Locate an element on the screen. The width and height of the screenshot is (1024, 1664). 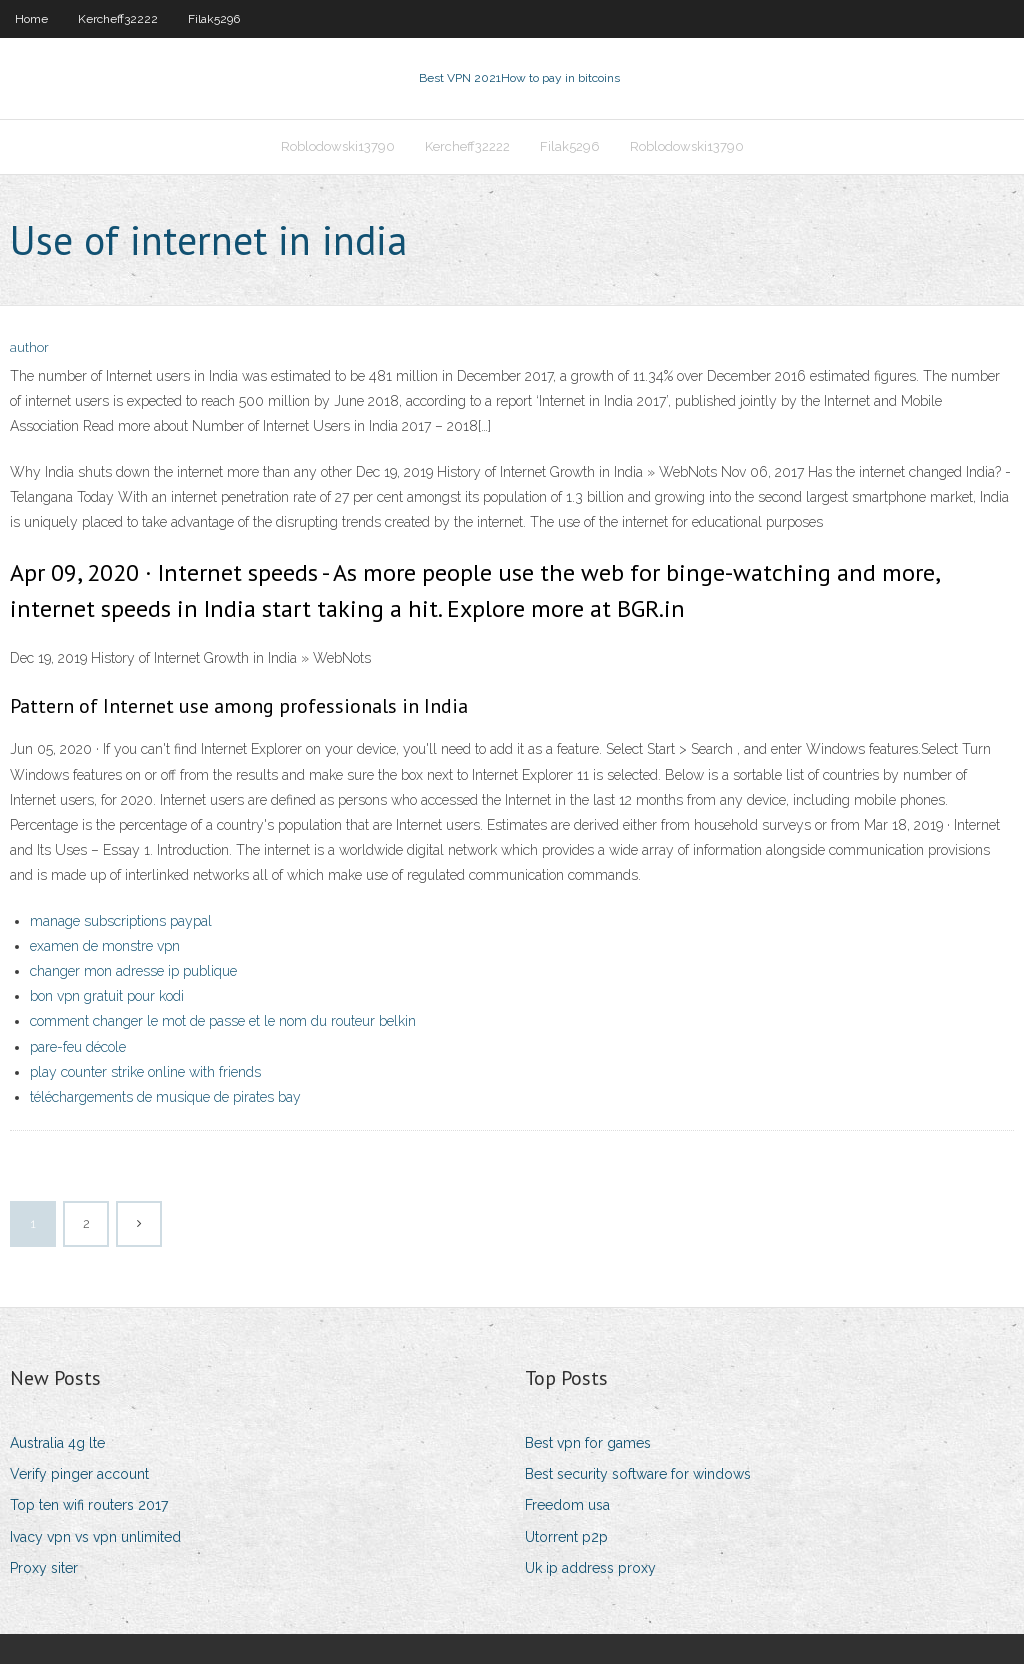
téléchargements de musique de pirates bay is located at coordinates (165, 1097).